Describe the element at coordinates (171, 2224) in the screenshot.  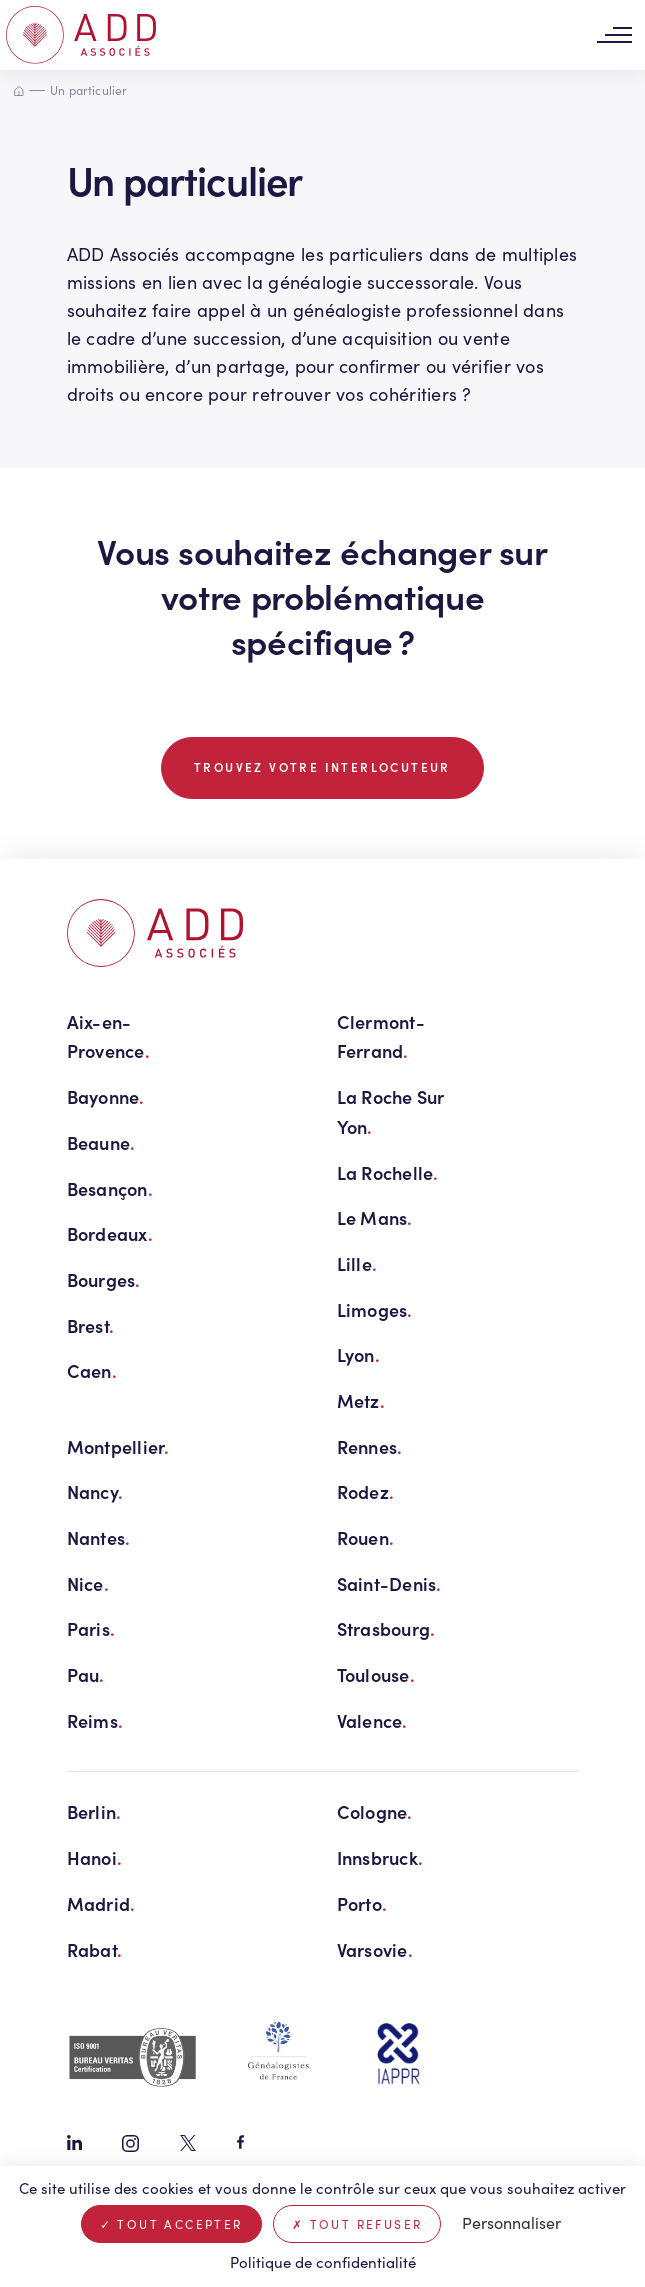
I see `Tout accepter [Cookies : Tout accepter]` at that location.